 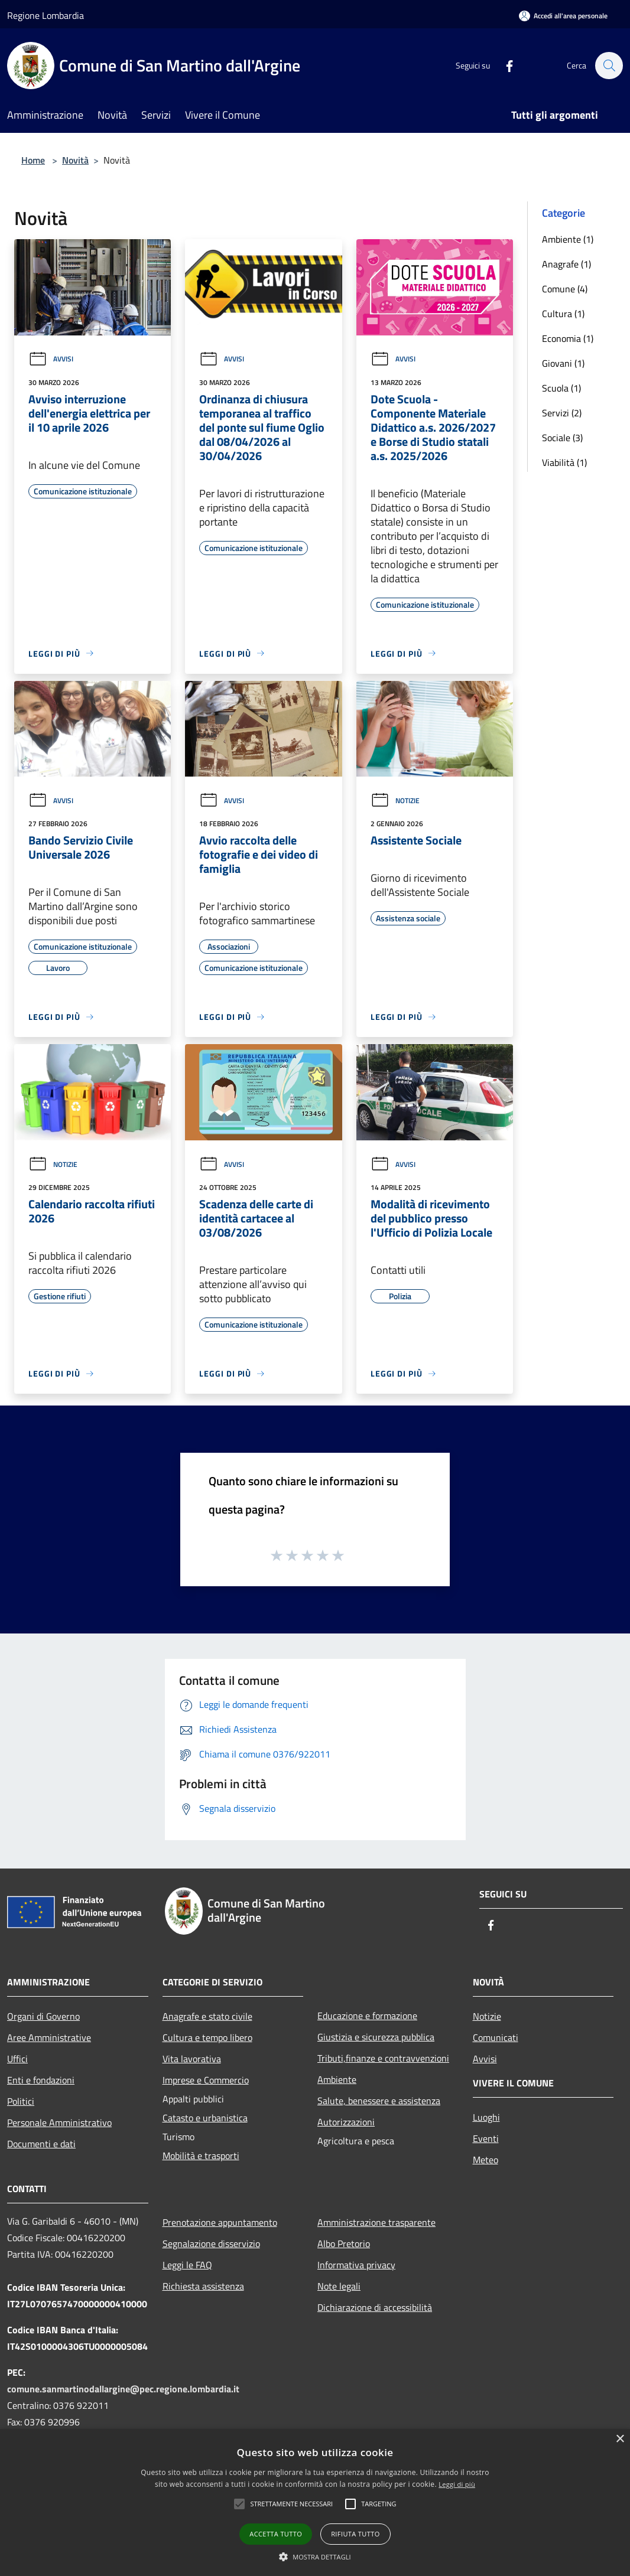 What do you see at coordinates (41, 2144) in the screenshot?
I see `Documenti e dati` at bounding box center [41, 2144].